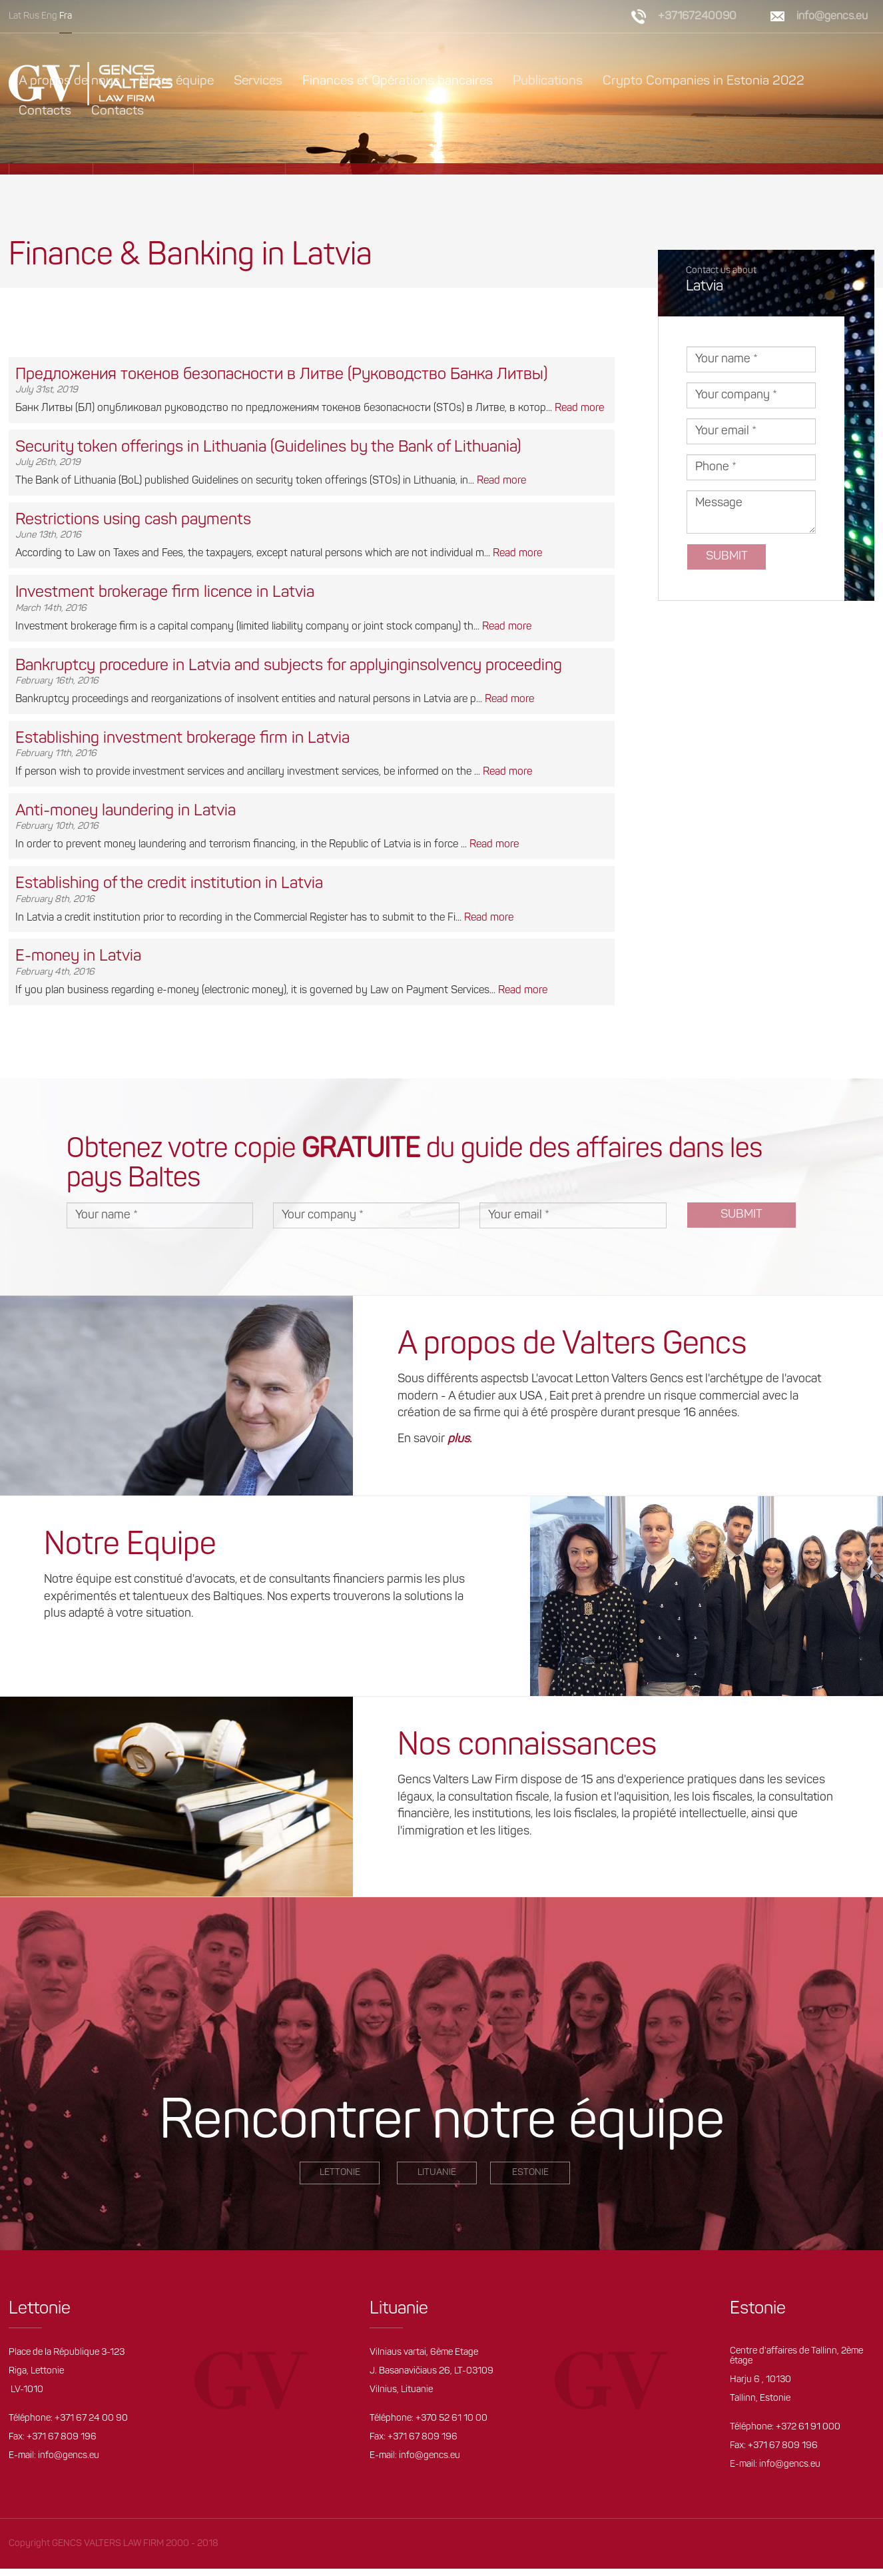 The width and height of the screenshot is (883, 2576). What do you see at coordinates (182, 739) in the screenshot?
I see `Establishing investment brokerage firm in Latvia` at bounding box center [182, 739].